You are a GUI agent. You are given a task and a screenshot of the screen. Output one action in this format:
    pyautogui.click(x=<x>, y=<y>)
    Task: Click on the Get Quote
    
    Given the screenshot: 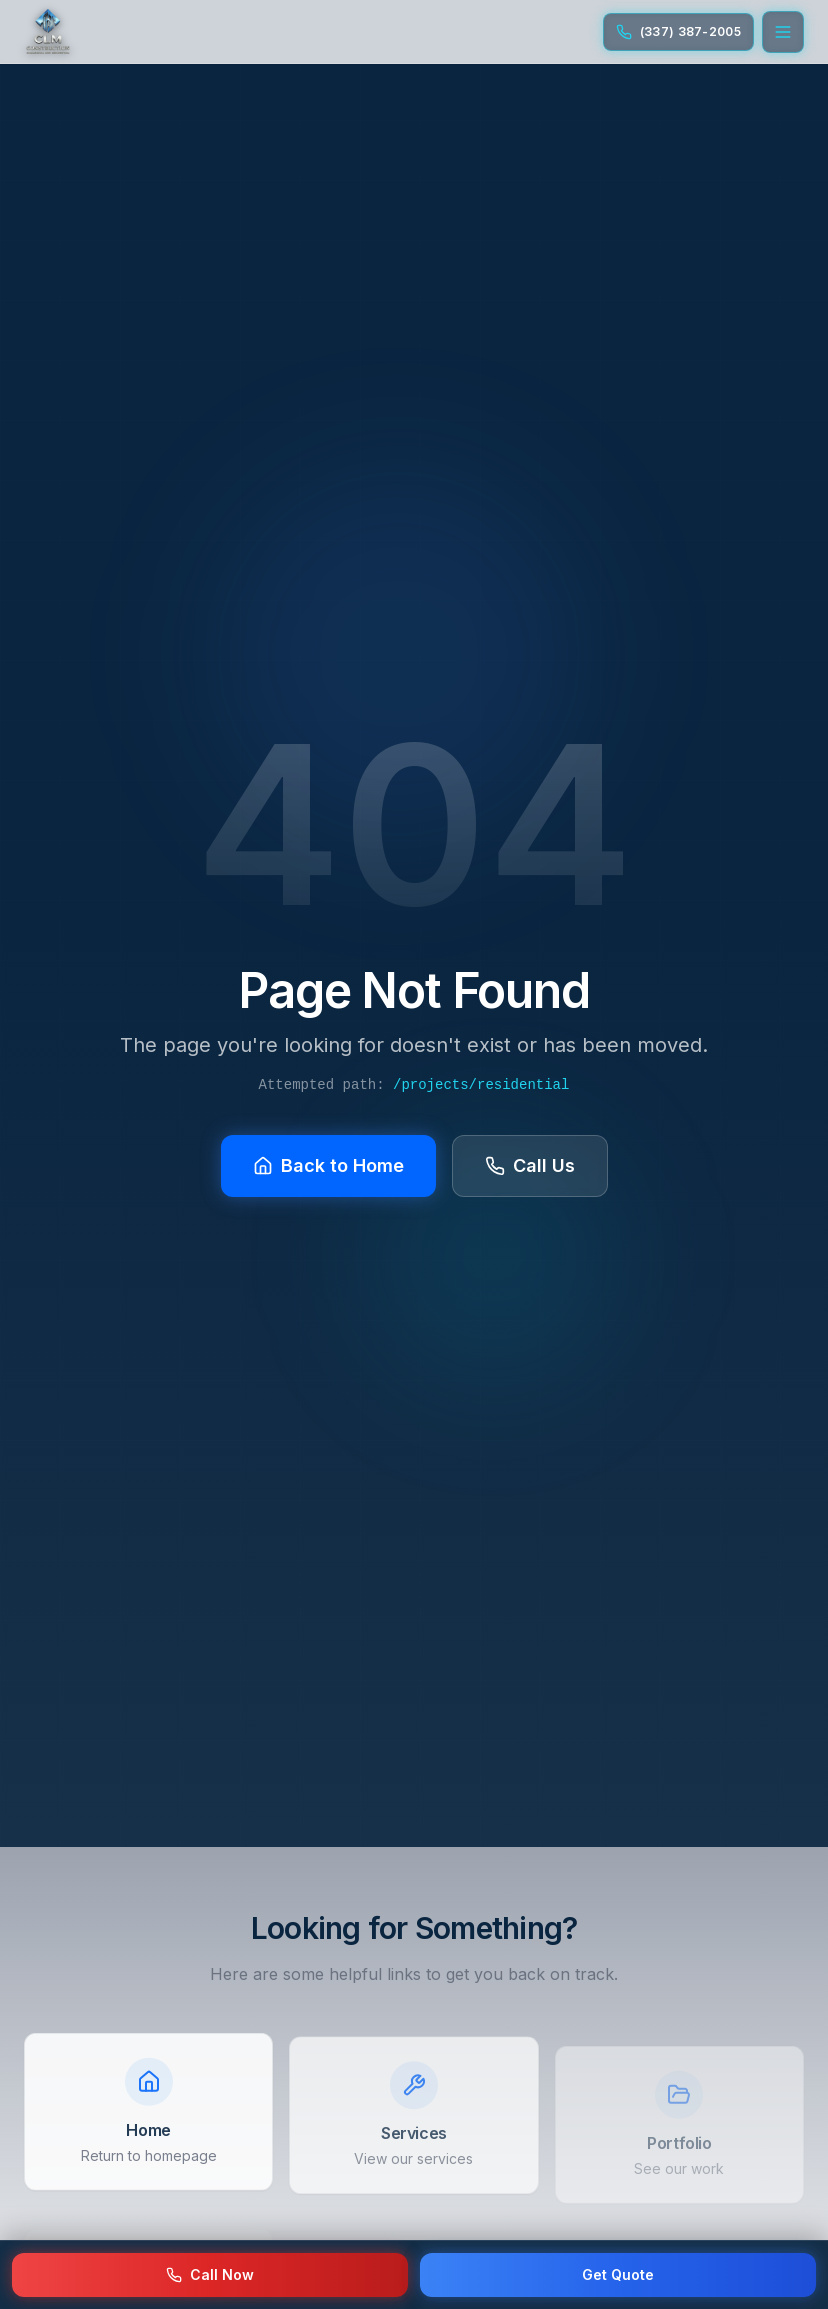 What is the action you would take?
    pyautogui.click(x=618, y=2274)
    